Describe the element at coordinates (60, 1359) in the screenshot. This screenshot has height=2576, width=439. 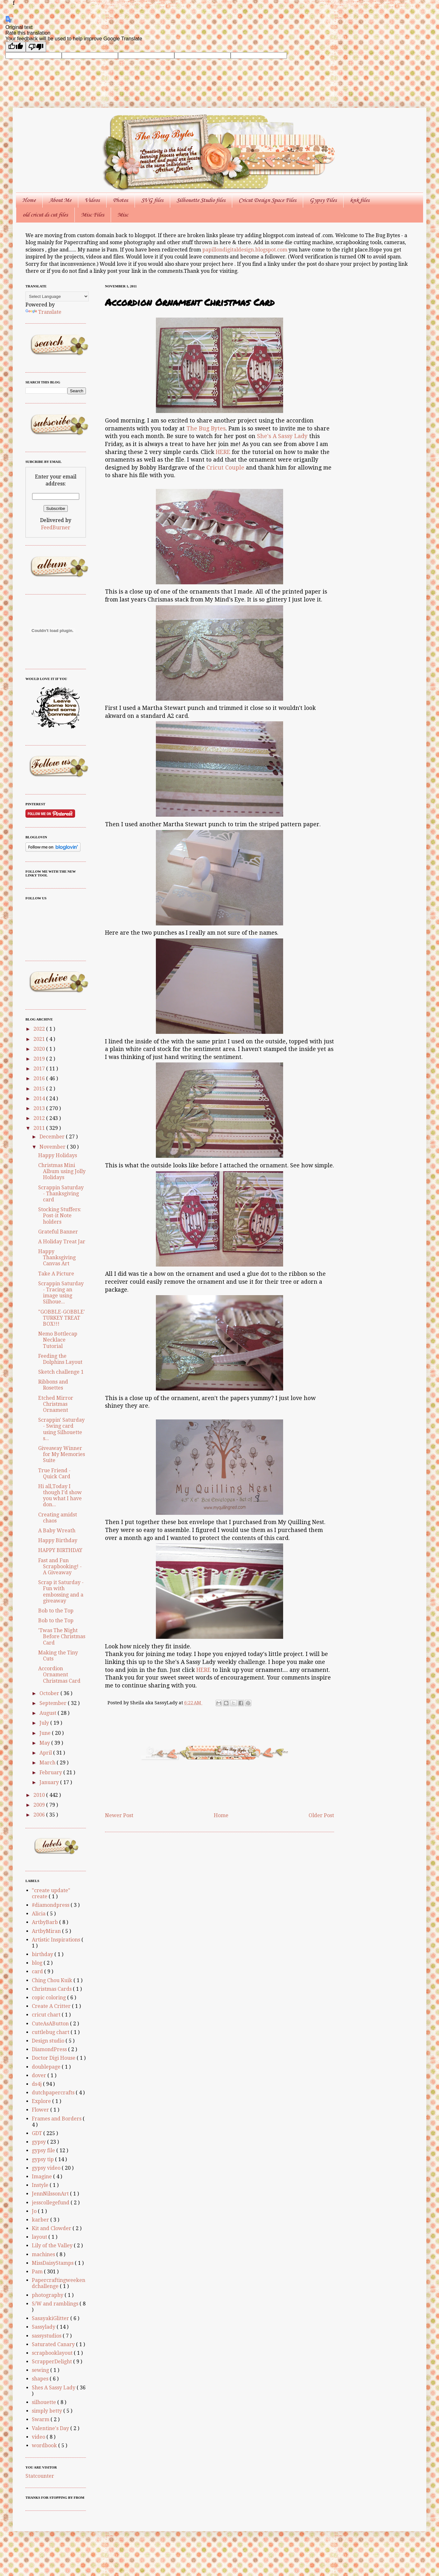
I see `Feeding the Dolphins Layout` at that location.